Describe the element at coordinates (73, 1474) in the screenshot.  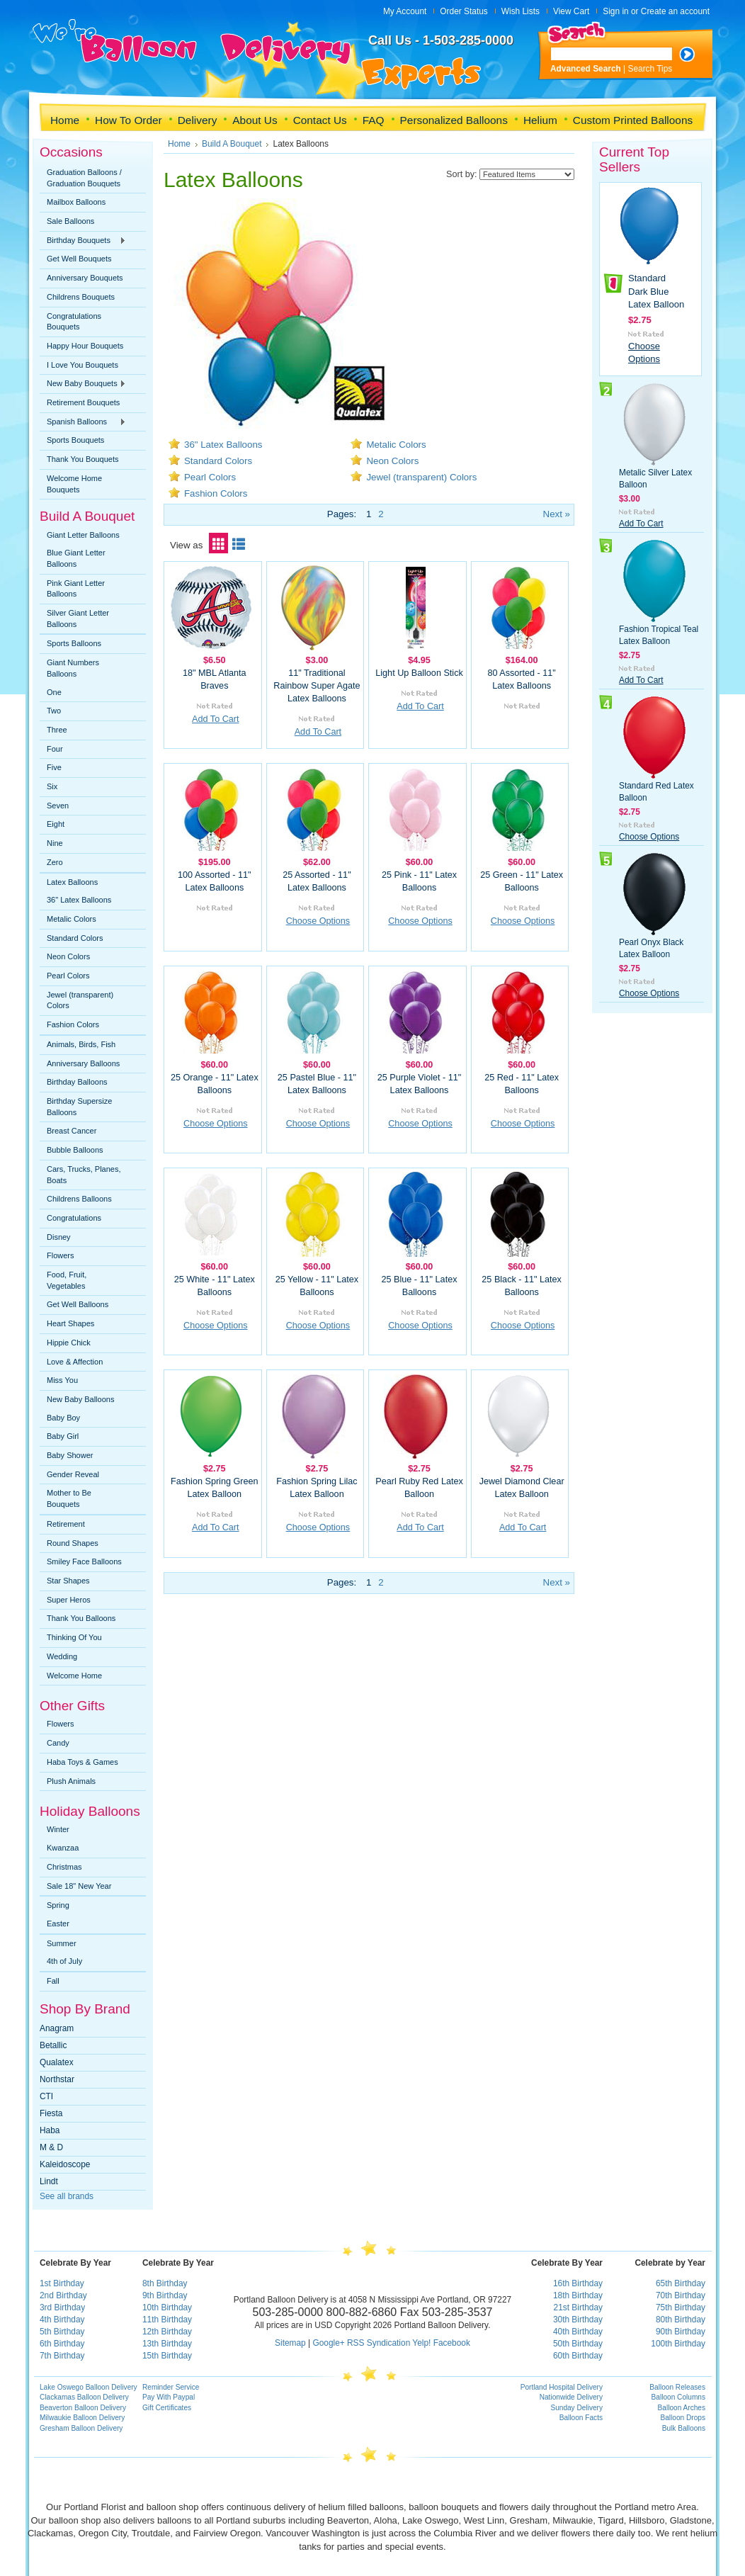
I see `Gender Reveal` at that location.